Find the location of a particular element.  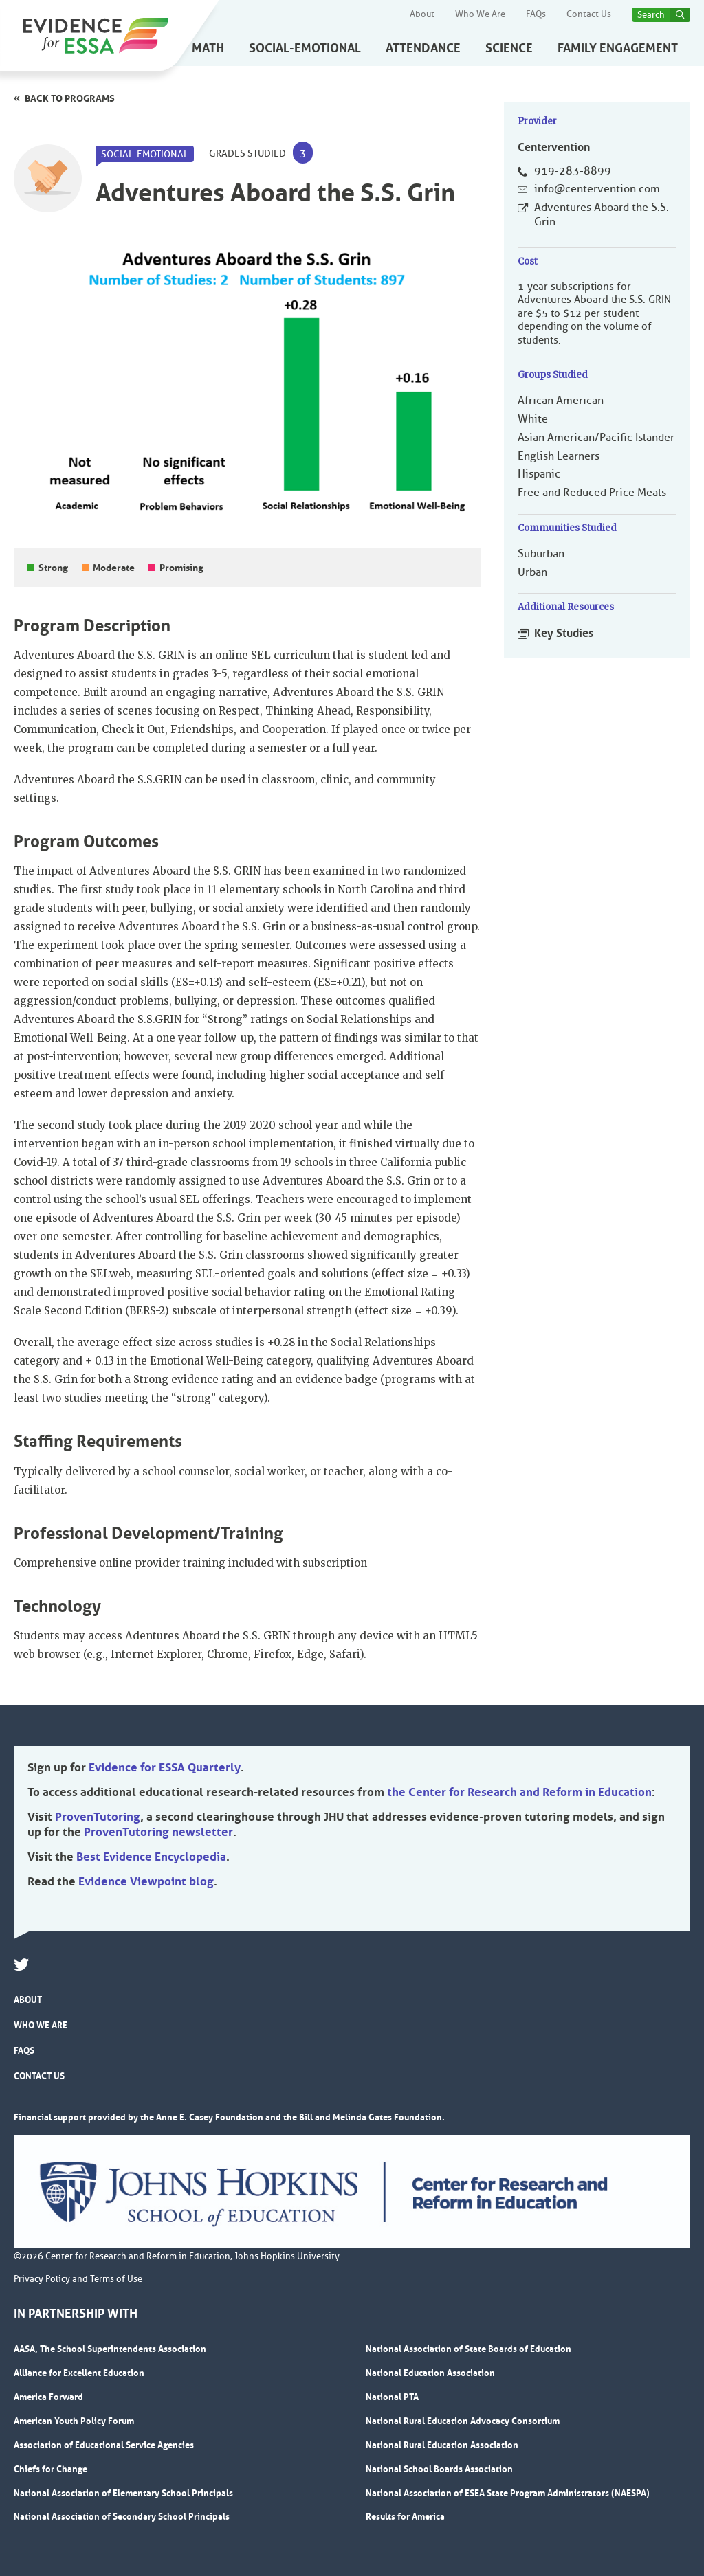

Evidence Viewpoint blog is located at coordinates (146, 1881).